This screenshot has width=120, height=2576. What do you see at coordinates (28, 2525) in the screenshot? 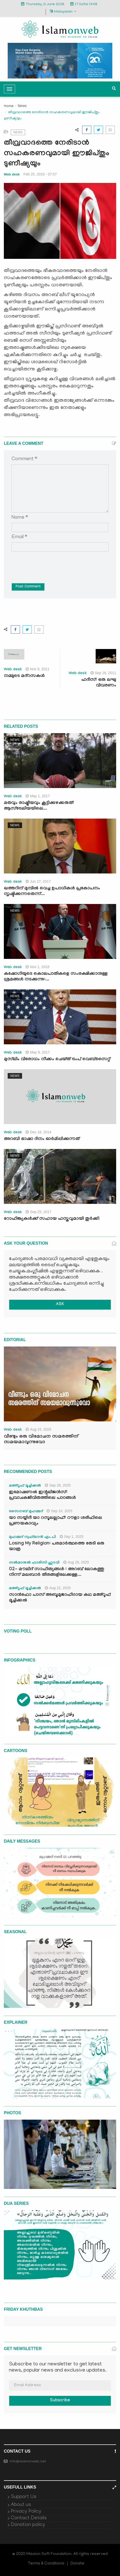
I see `Donation policy` at bounding box center [28, 2525].